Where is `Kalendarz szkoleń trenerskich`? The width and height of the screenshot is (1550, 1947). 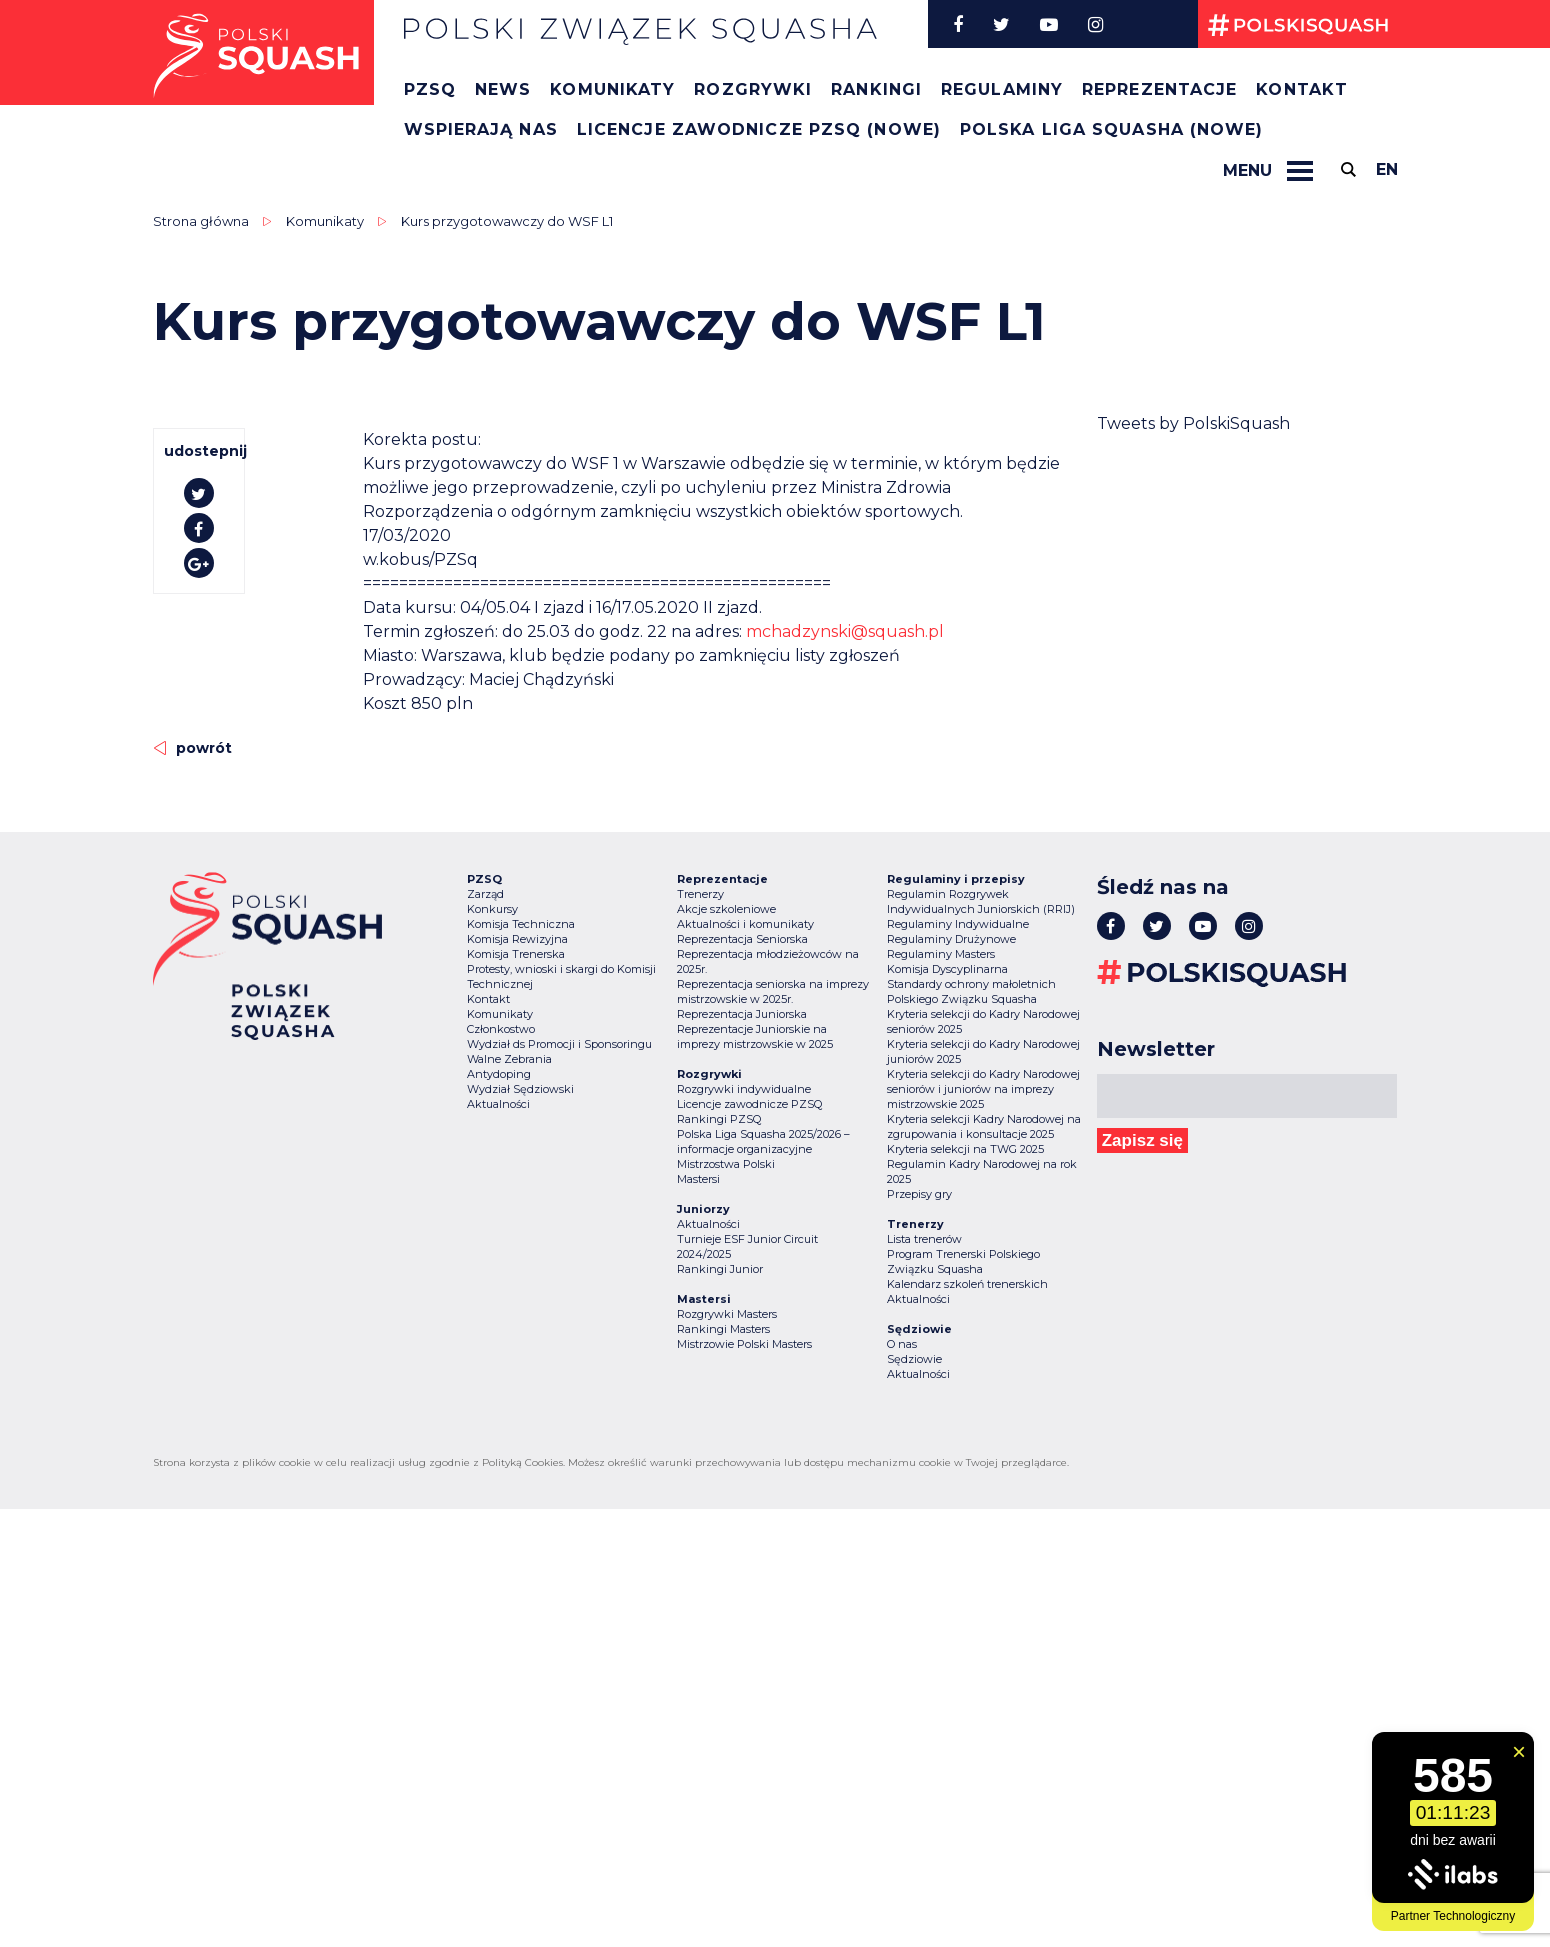
Kalendarz szkoleń trenerskich is located at coordinates (967, 1284).